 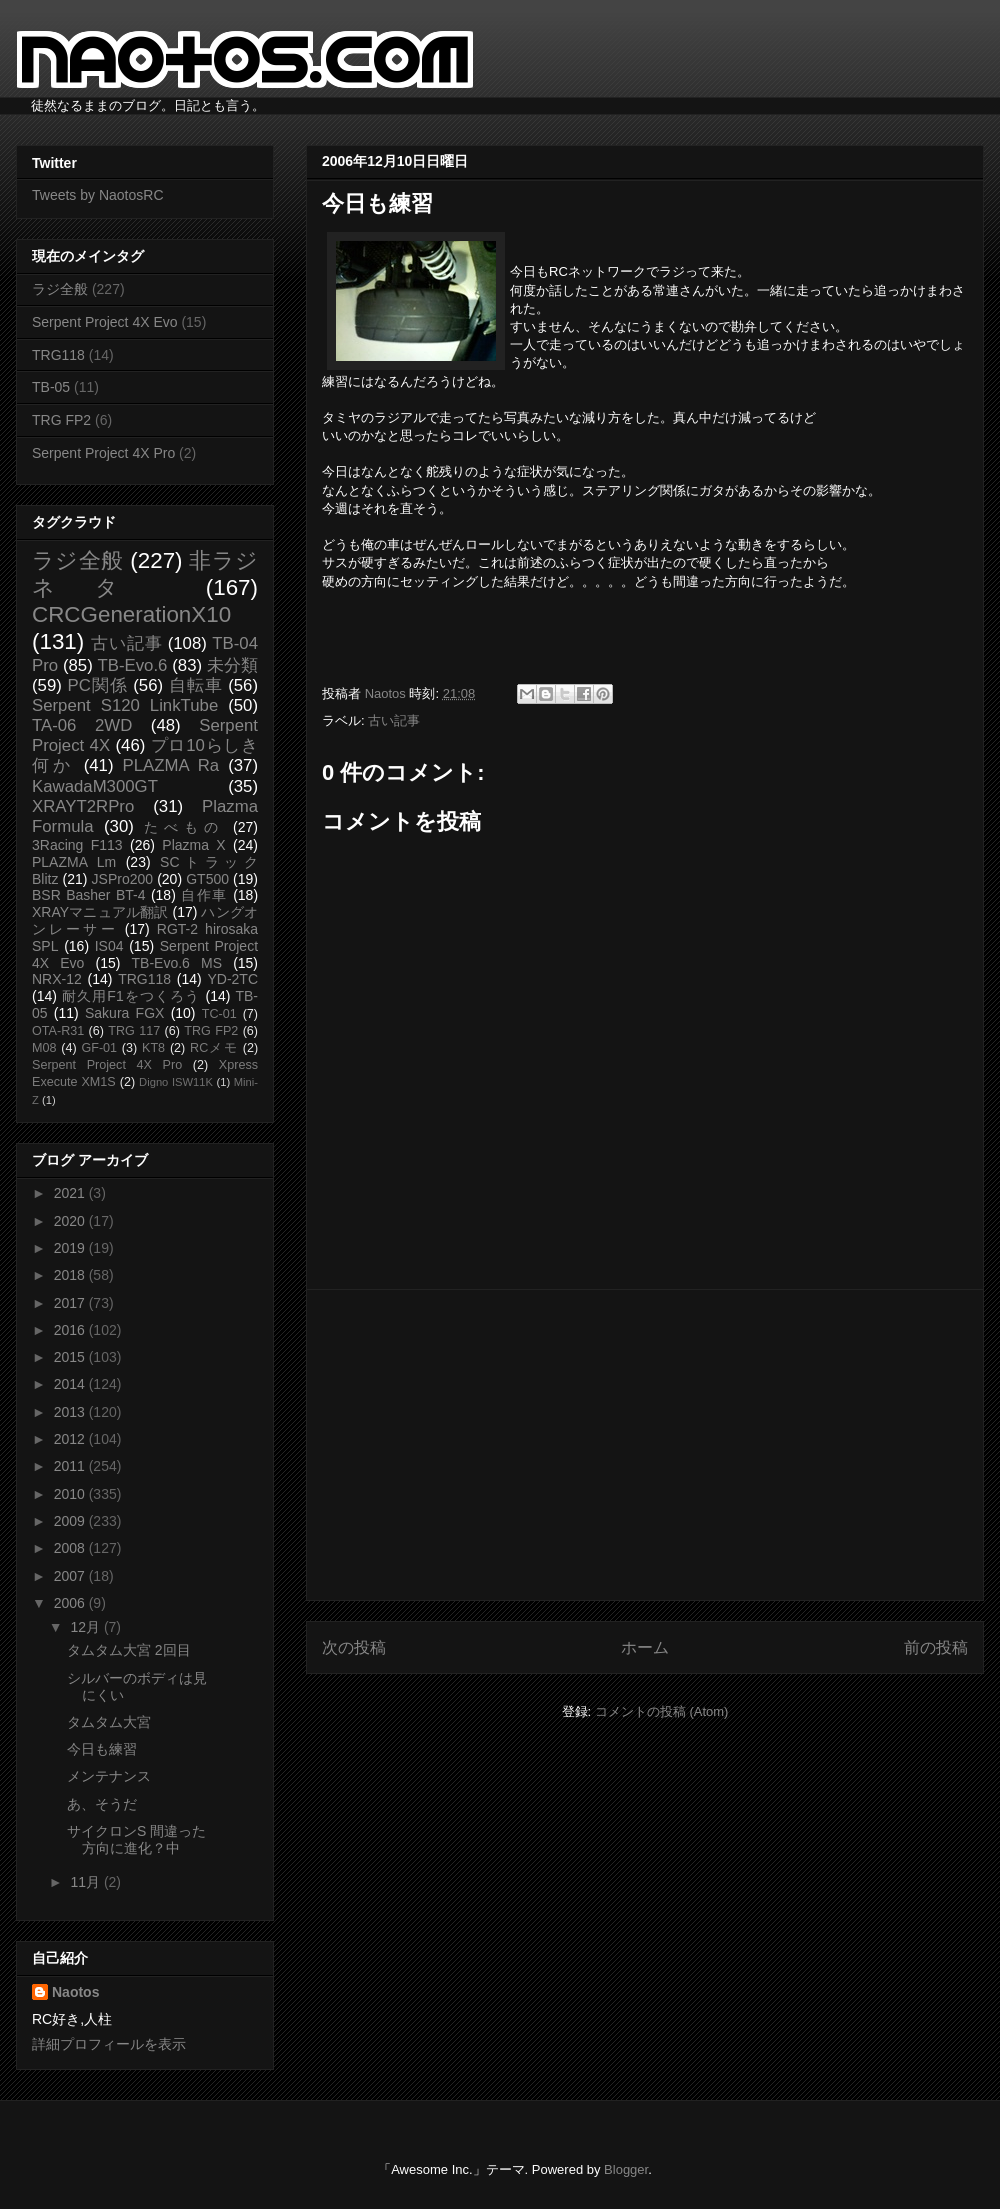 I want to click on 非ラジネタ, so click(x=145, y=574).